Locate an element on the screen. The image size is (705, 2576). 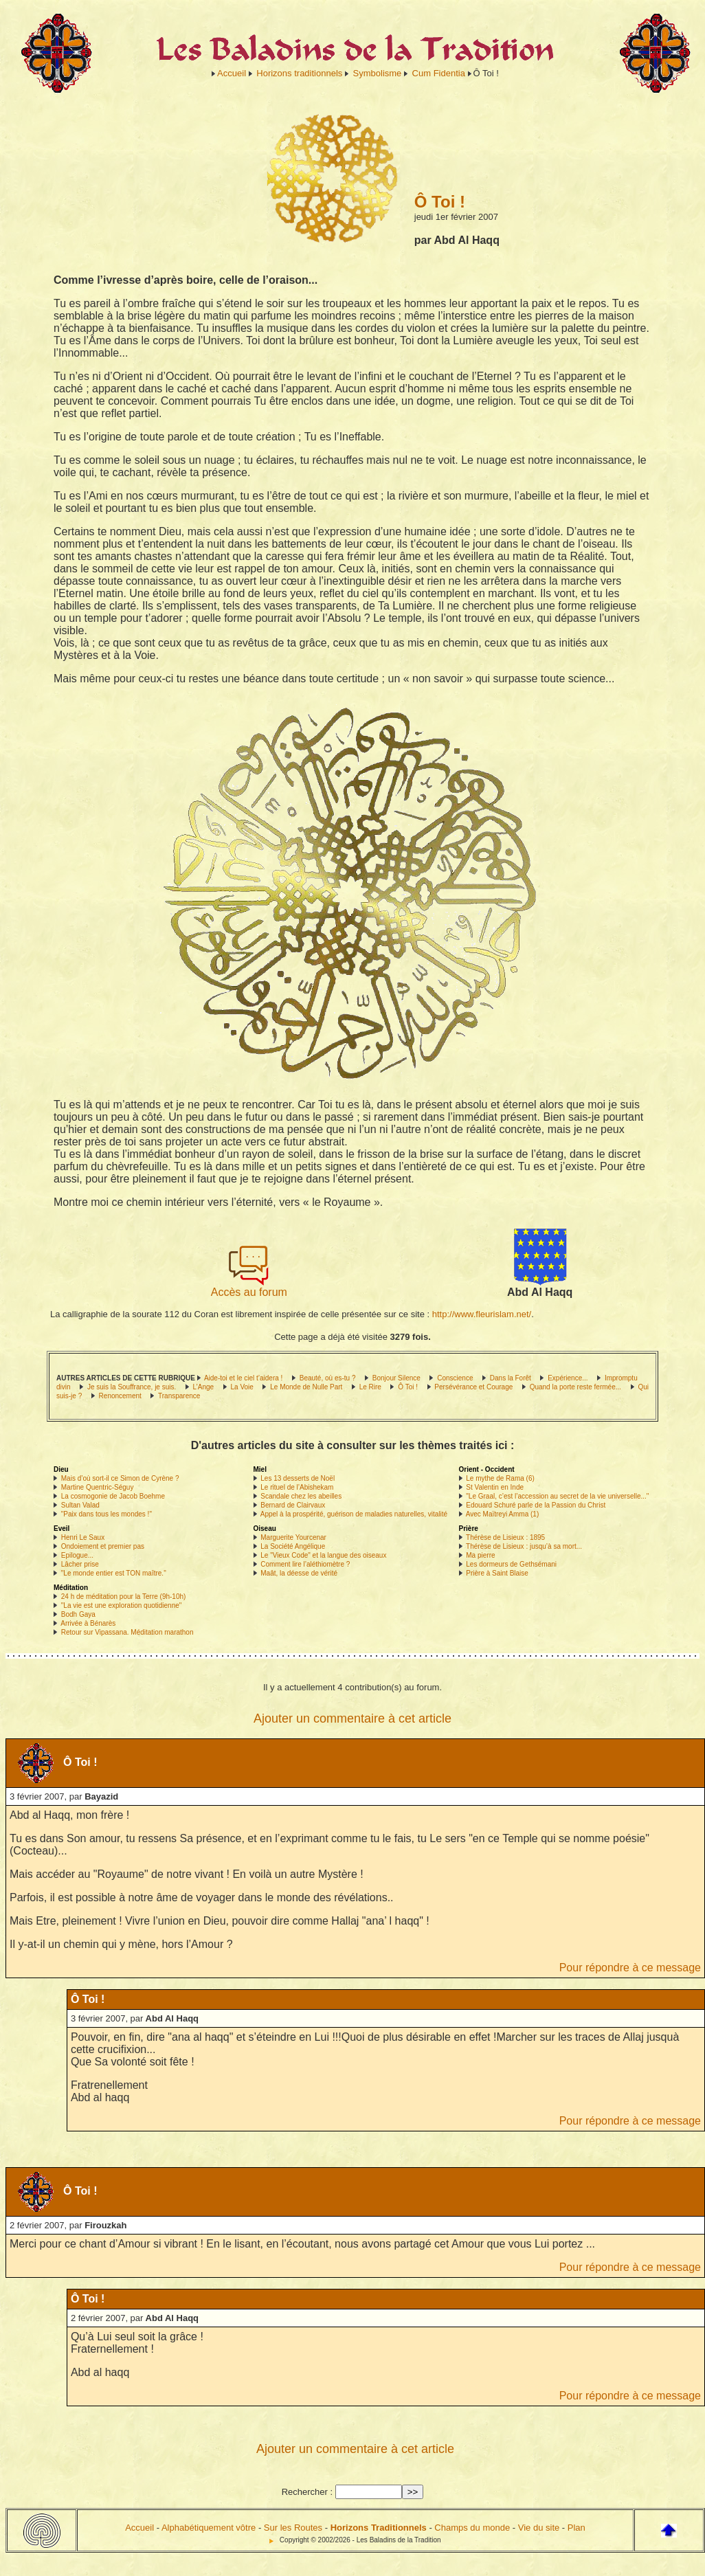
Aide-toi et le ciel t’aidera ! is located at coordinates (243, 1378).